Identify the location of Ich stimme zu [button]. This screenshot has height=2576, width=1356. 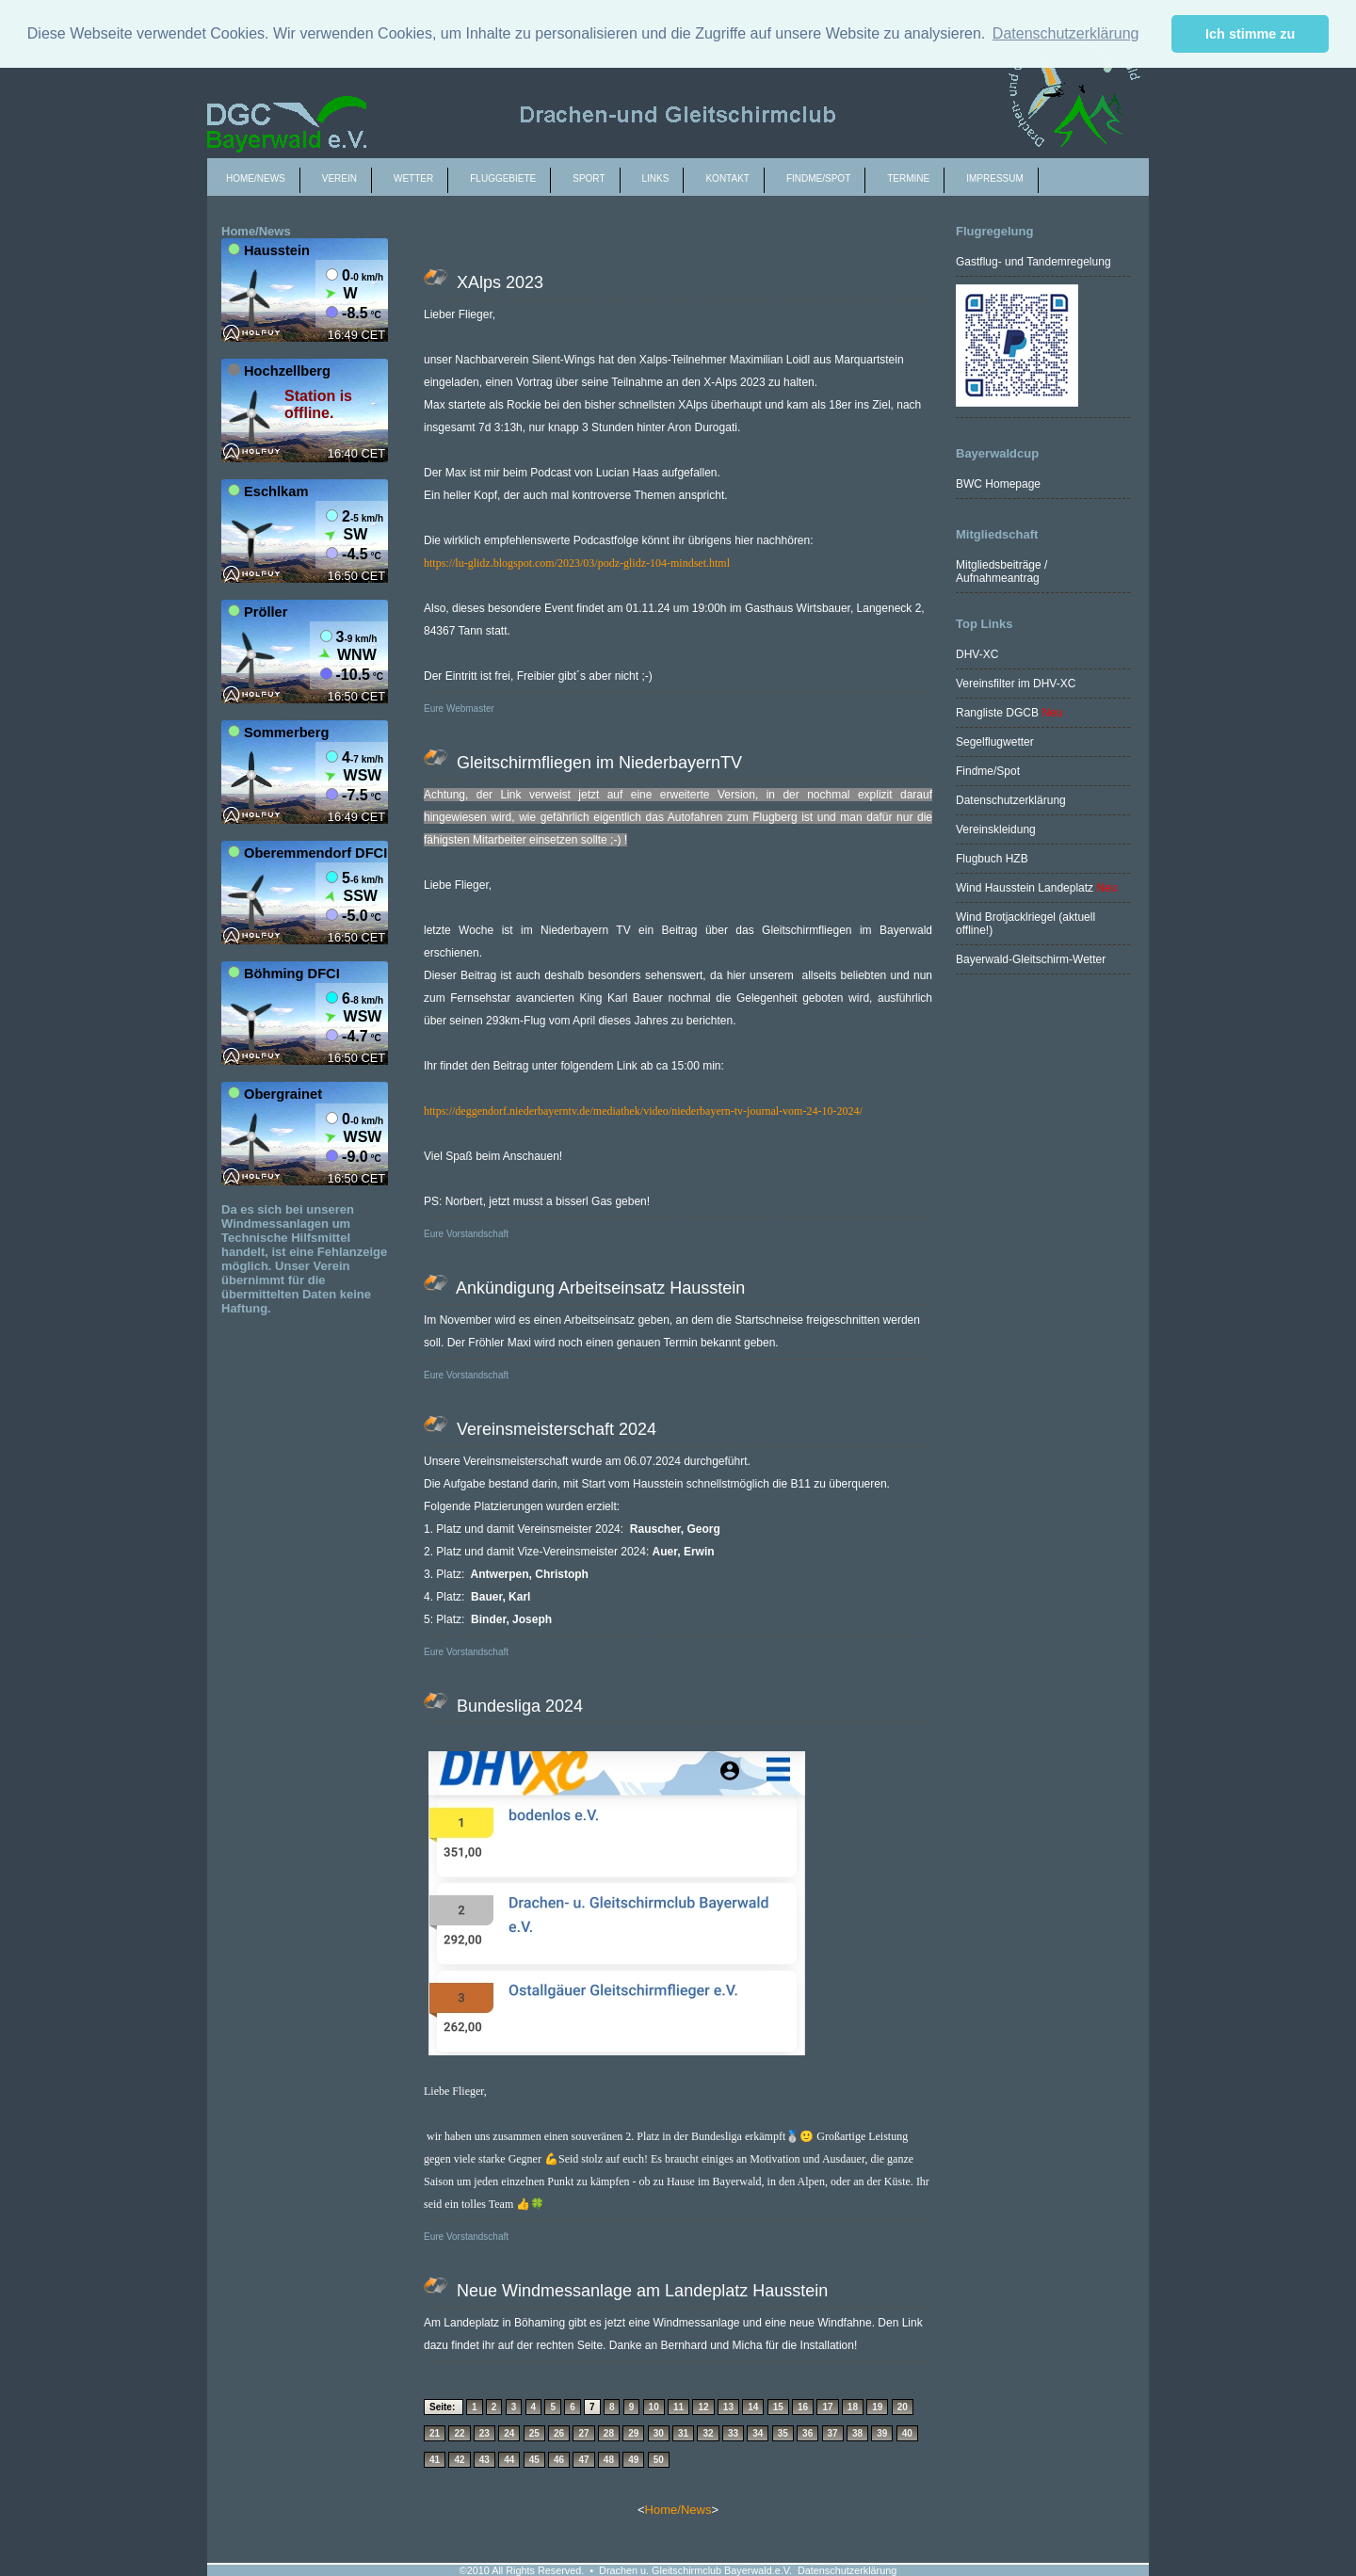
(1250, 33).